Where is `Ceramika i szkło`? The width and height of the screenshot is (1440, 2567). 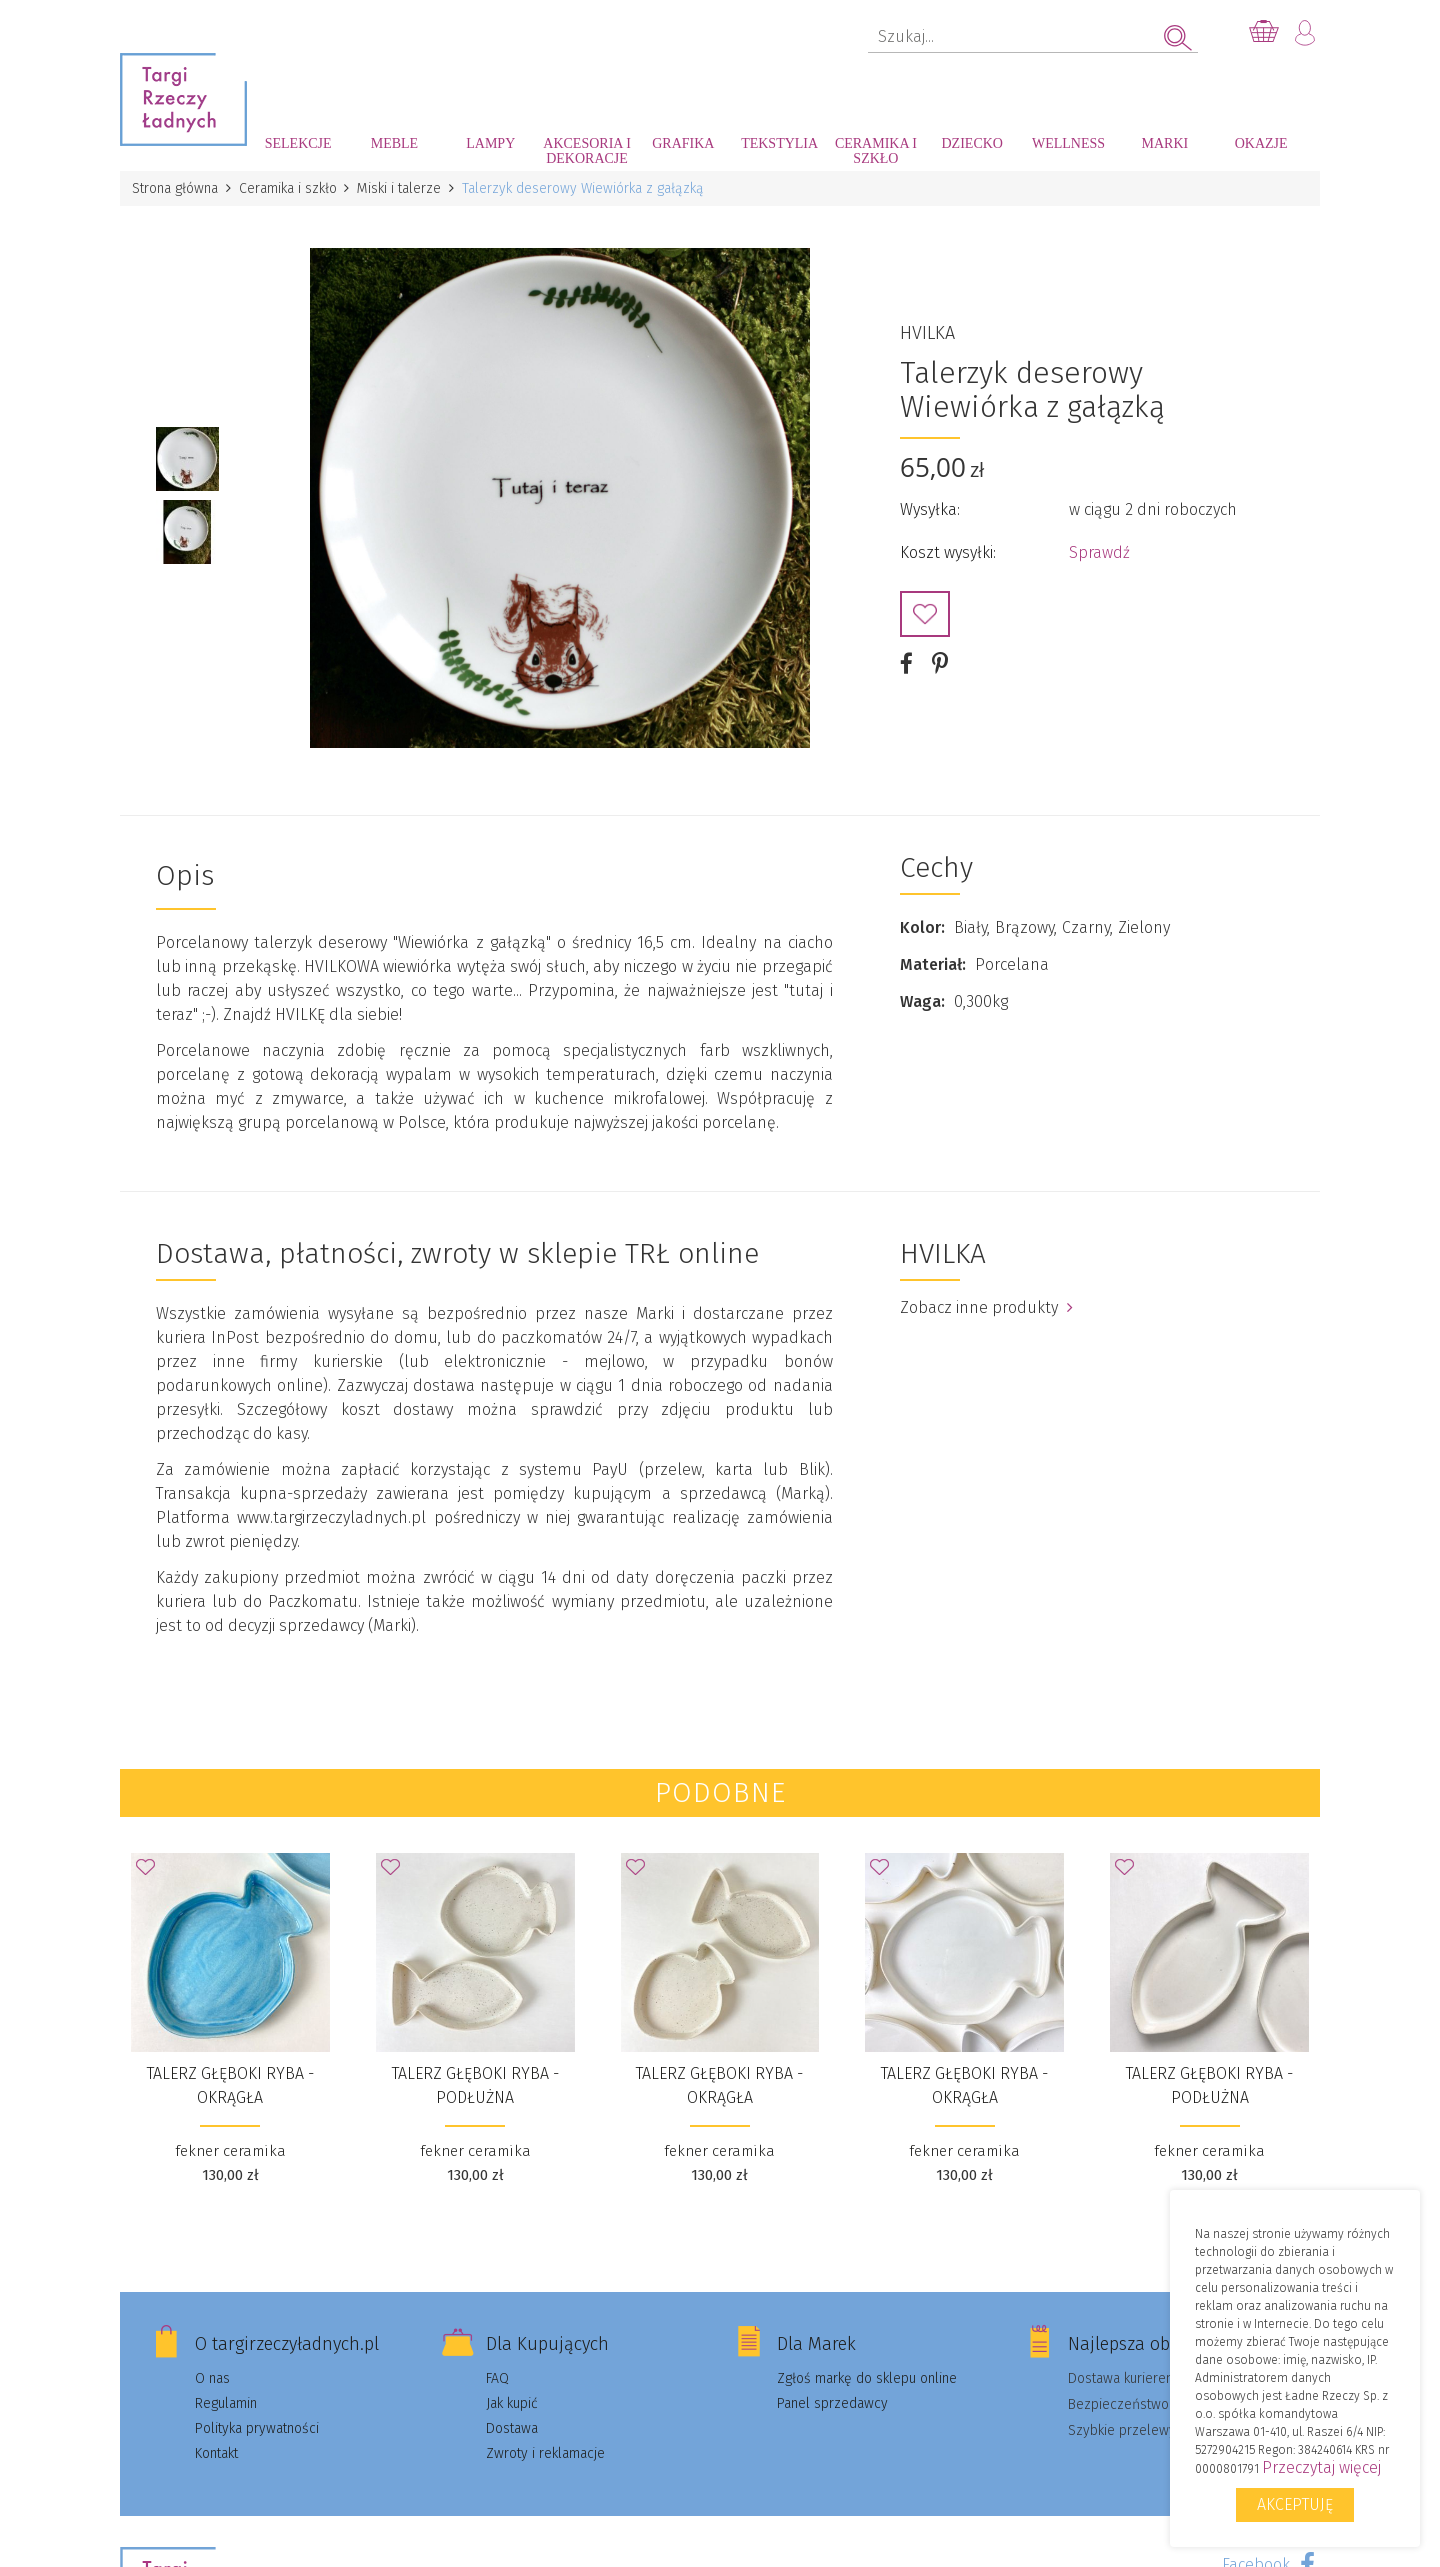
Ceramika i szkło is located at coordinates (876, 151).